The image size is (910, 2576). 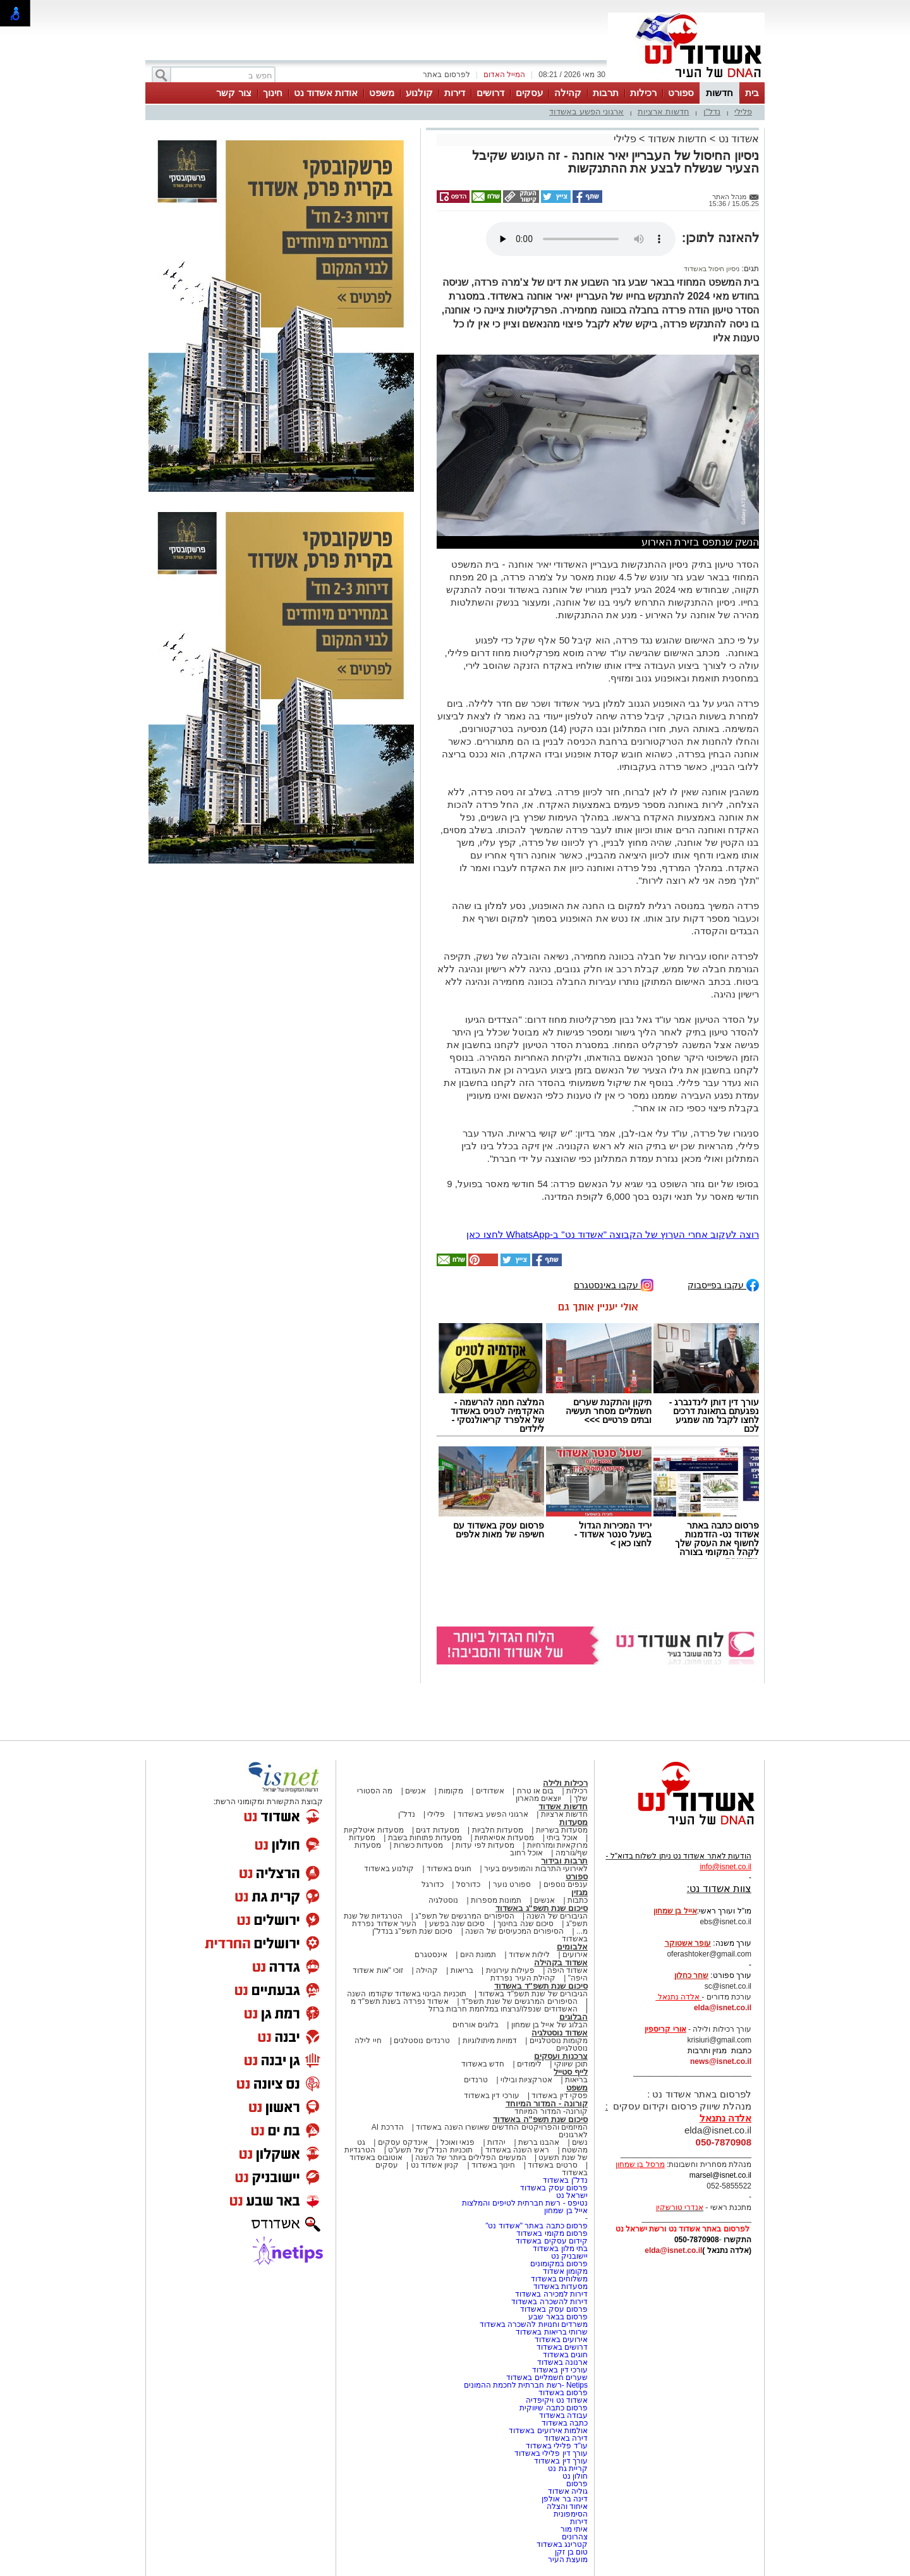 What do you see at coordinates (665, 2029) in the screenshot?
I see `אורי קריספין` at bounding box center [665, 2029].